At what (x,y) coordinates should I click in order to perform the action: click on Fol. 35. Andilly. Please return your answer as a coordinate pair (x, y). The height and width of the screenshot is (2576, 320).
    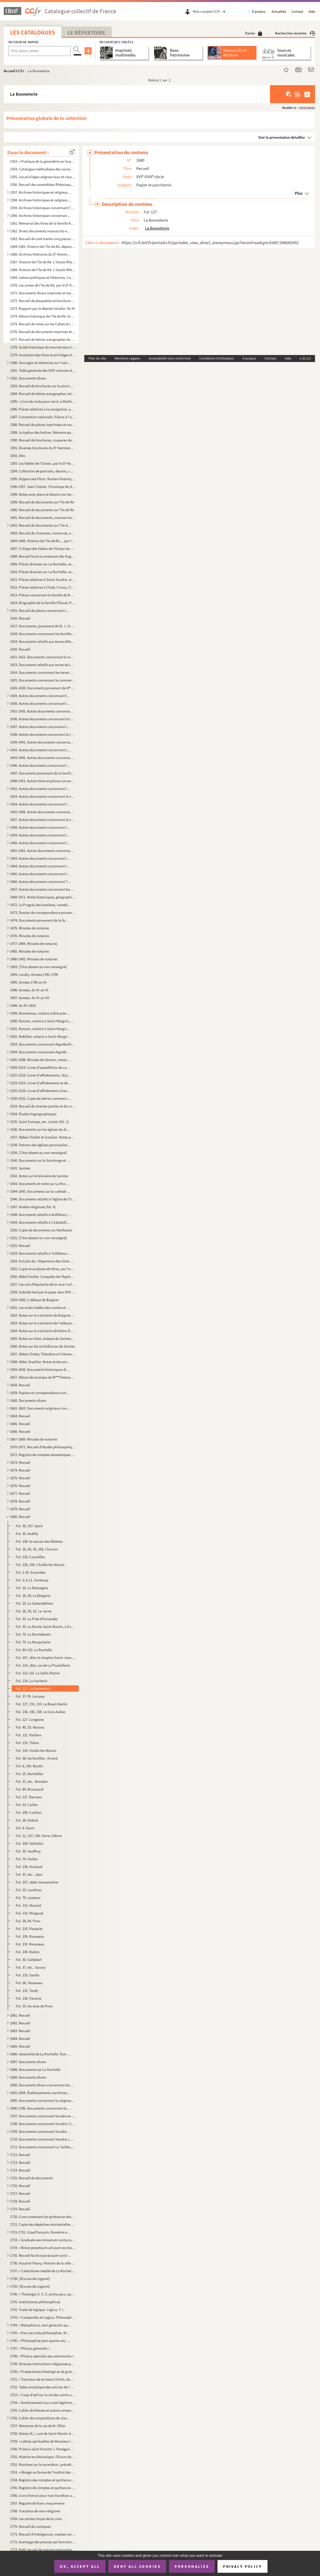
    Looking at the image, I should click on (27, 1533).